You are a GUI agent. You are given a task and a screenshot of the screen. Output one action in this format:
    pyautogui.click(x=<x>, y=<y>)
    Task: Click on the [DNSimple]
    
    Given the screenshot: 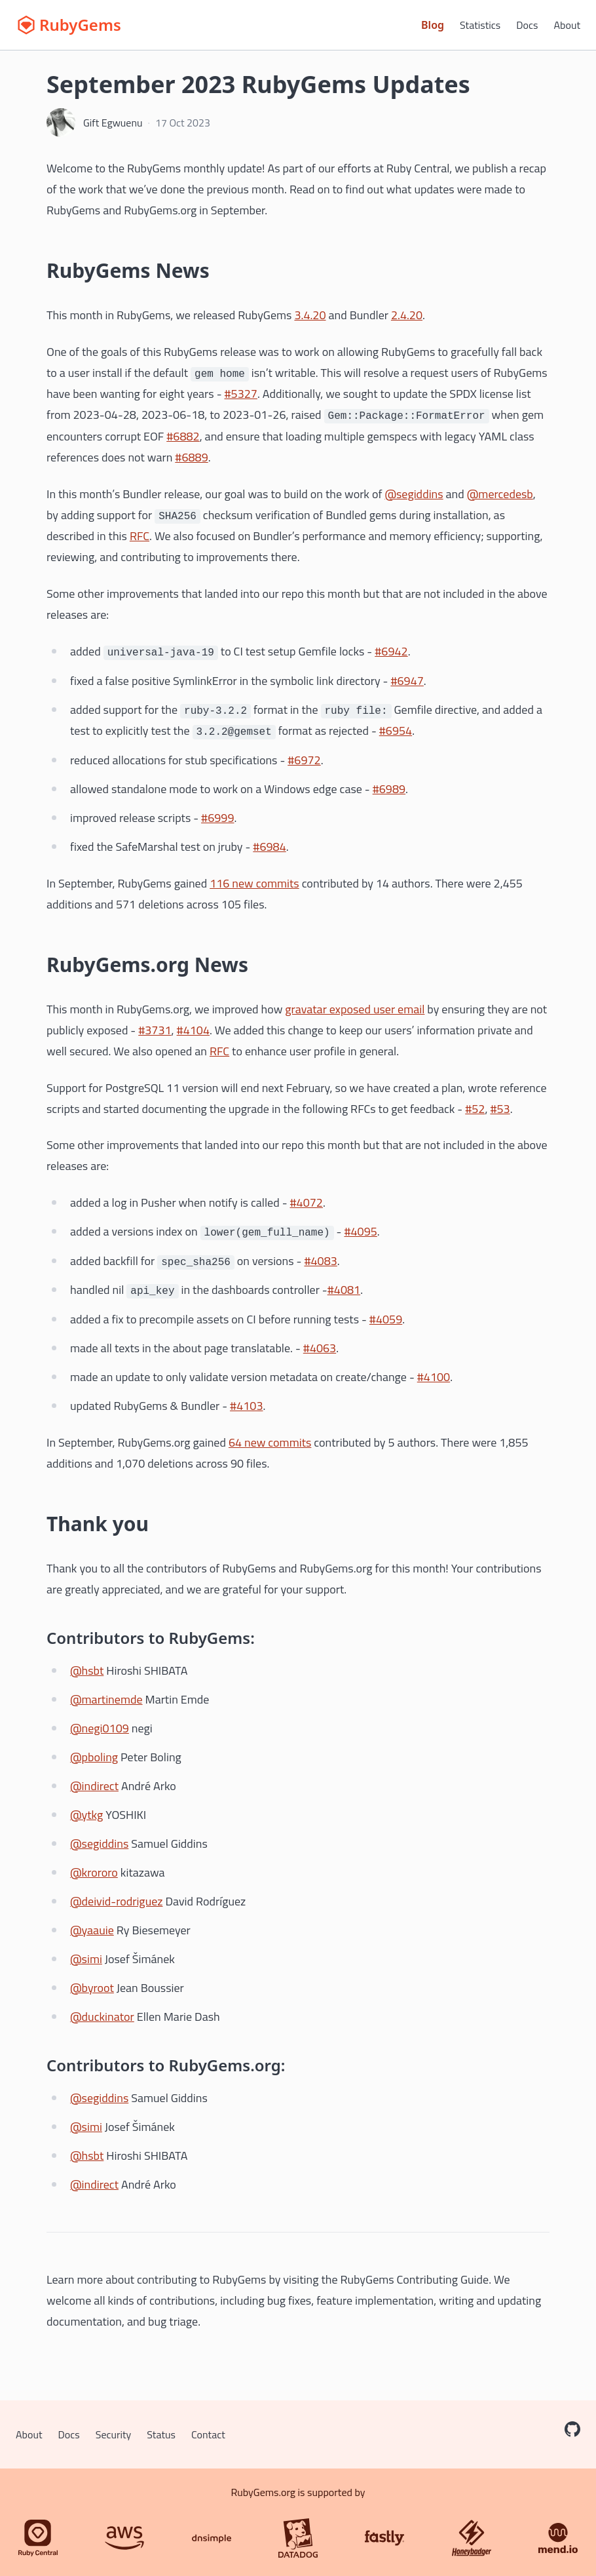 What is the action you would take?
    pyautogui.click(x=211, y=2538)
    